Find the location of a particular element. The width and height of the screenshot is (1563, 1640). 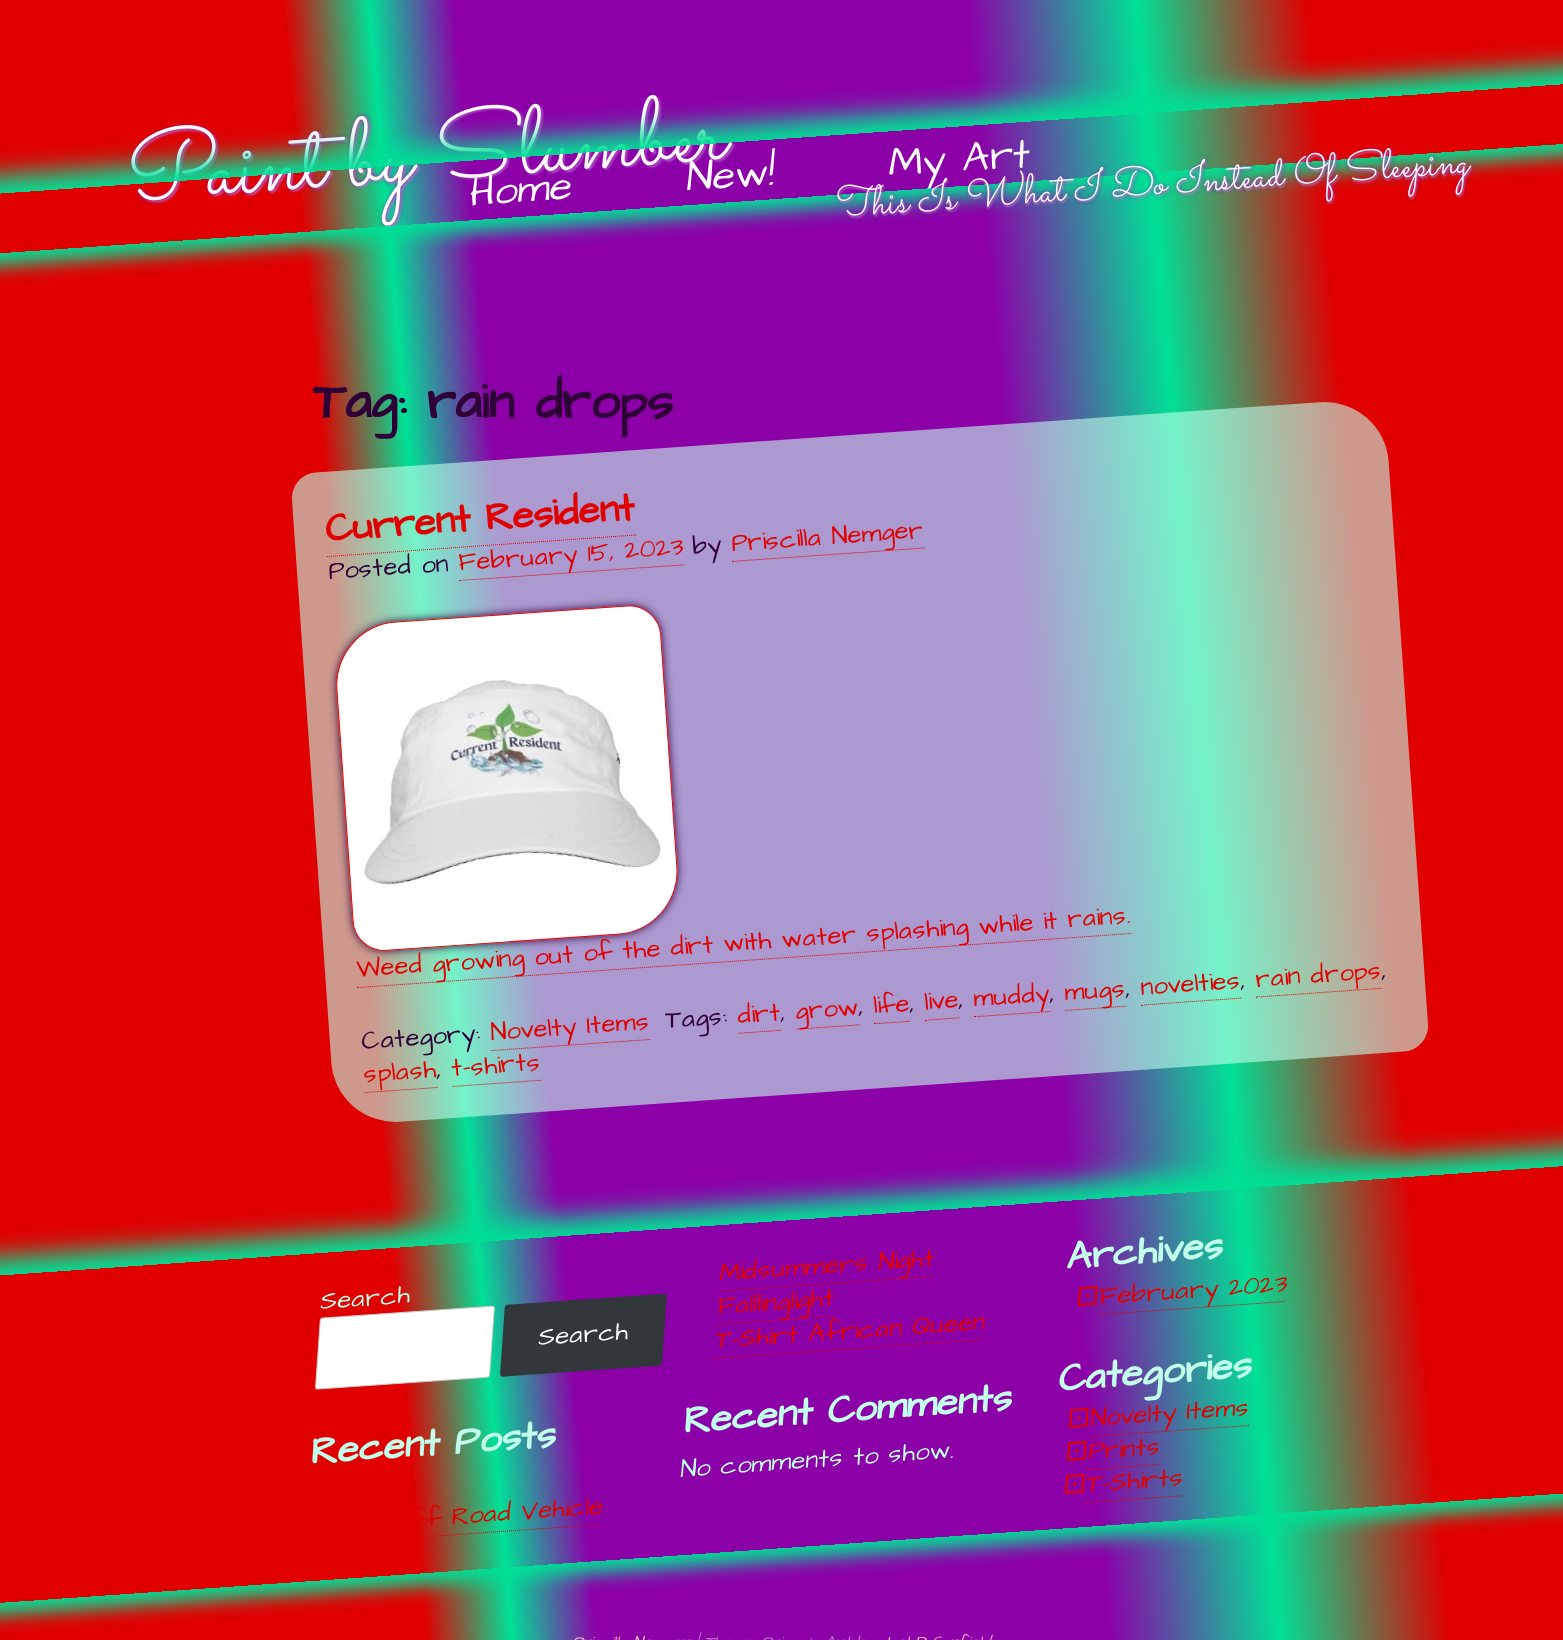

dirt is located at coordinates (758, 1014).